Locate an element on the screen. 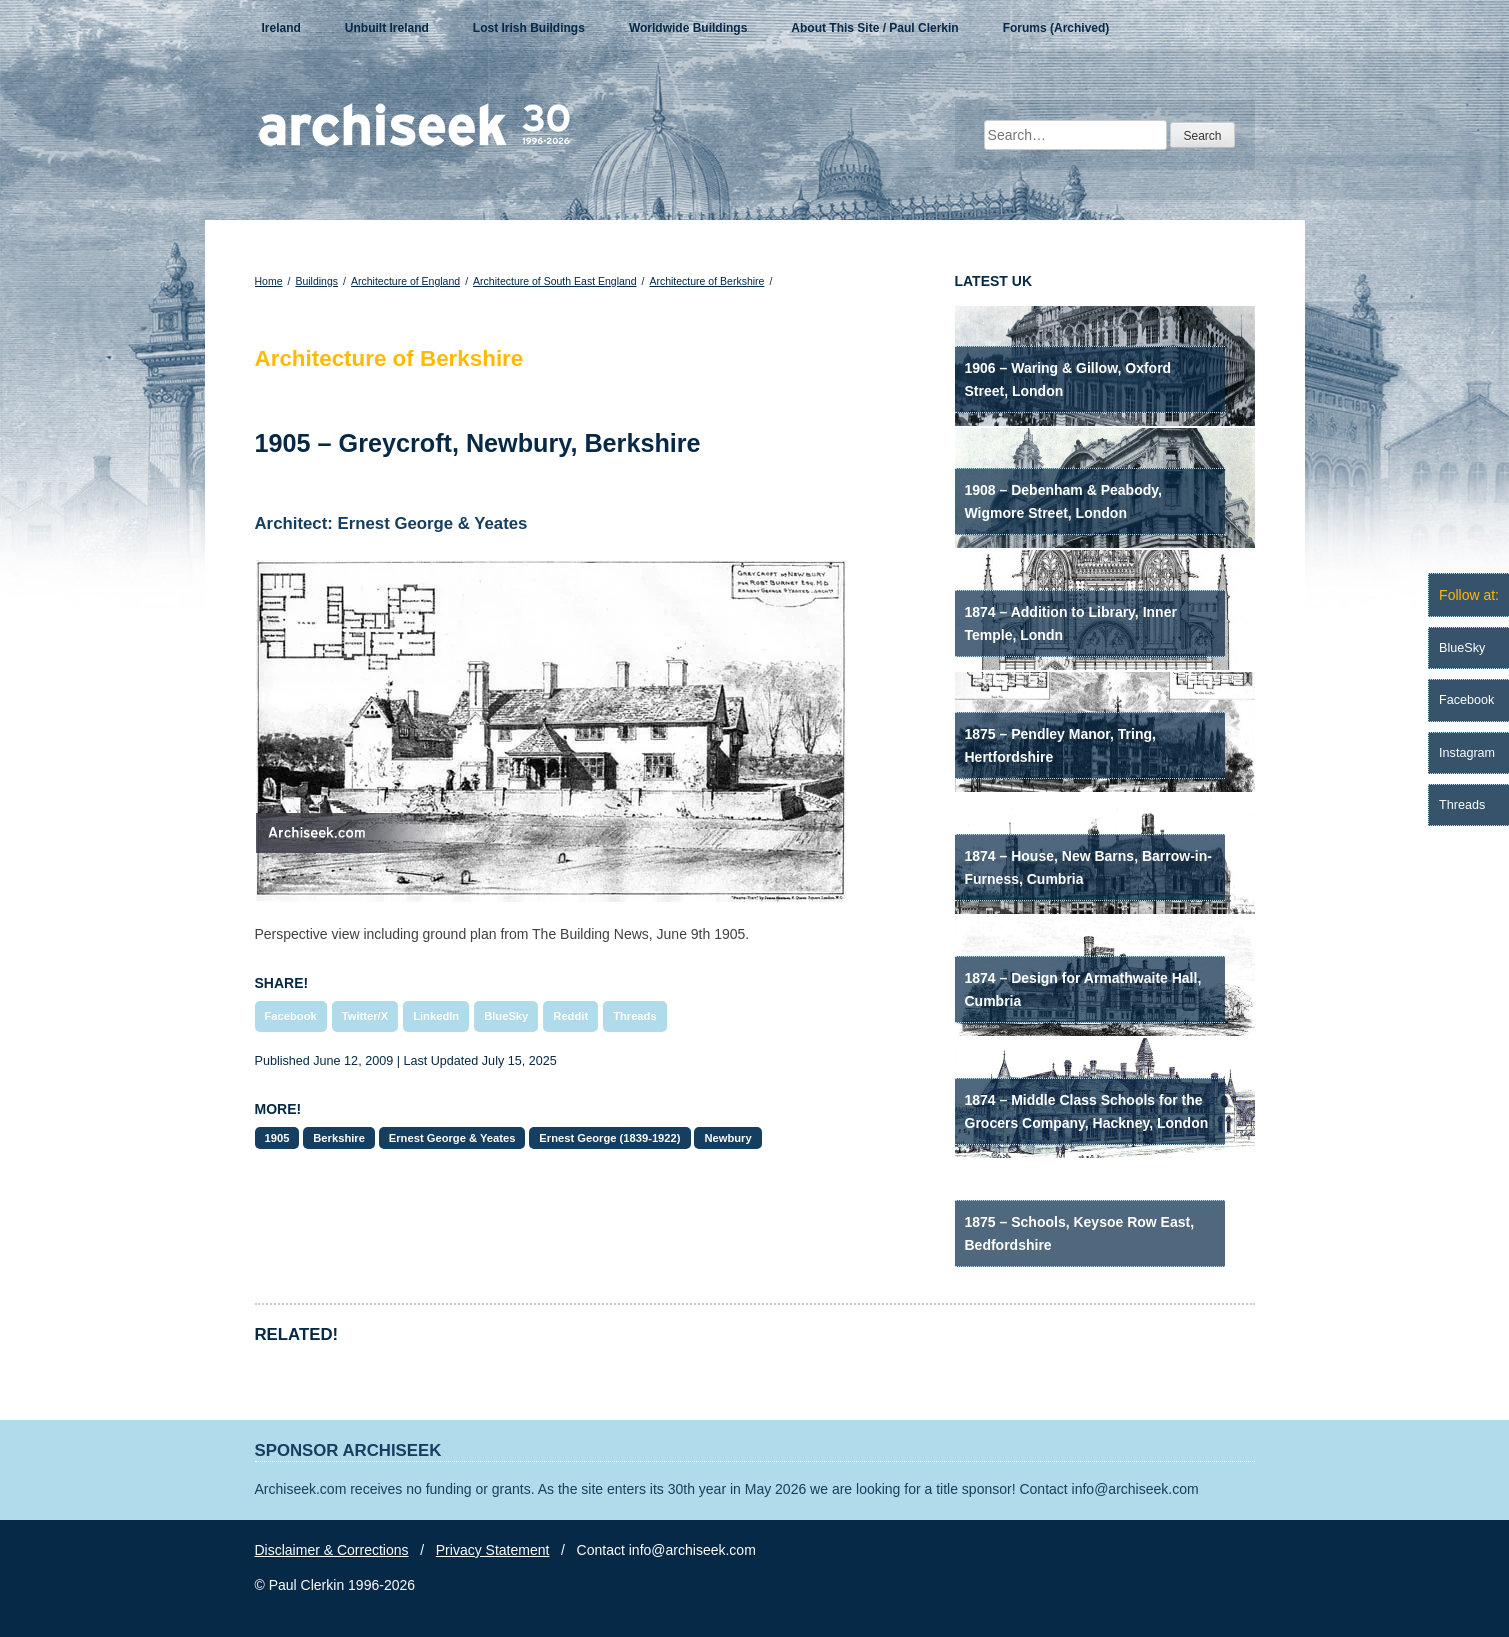 The width and height of the screenshot is (1509, 1637). Threads is located at coordinates (635, 1016).